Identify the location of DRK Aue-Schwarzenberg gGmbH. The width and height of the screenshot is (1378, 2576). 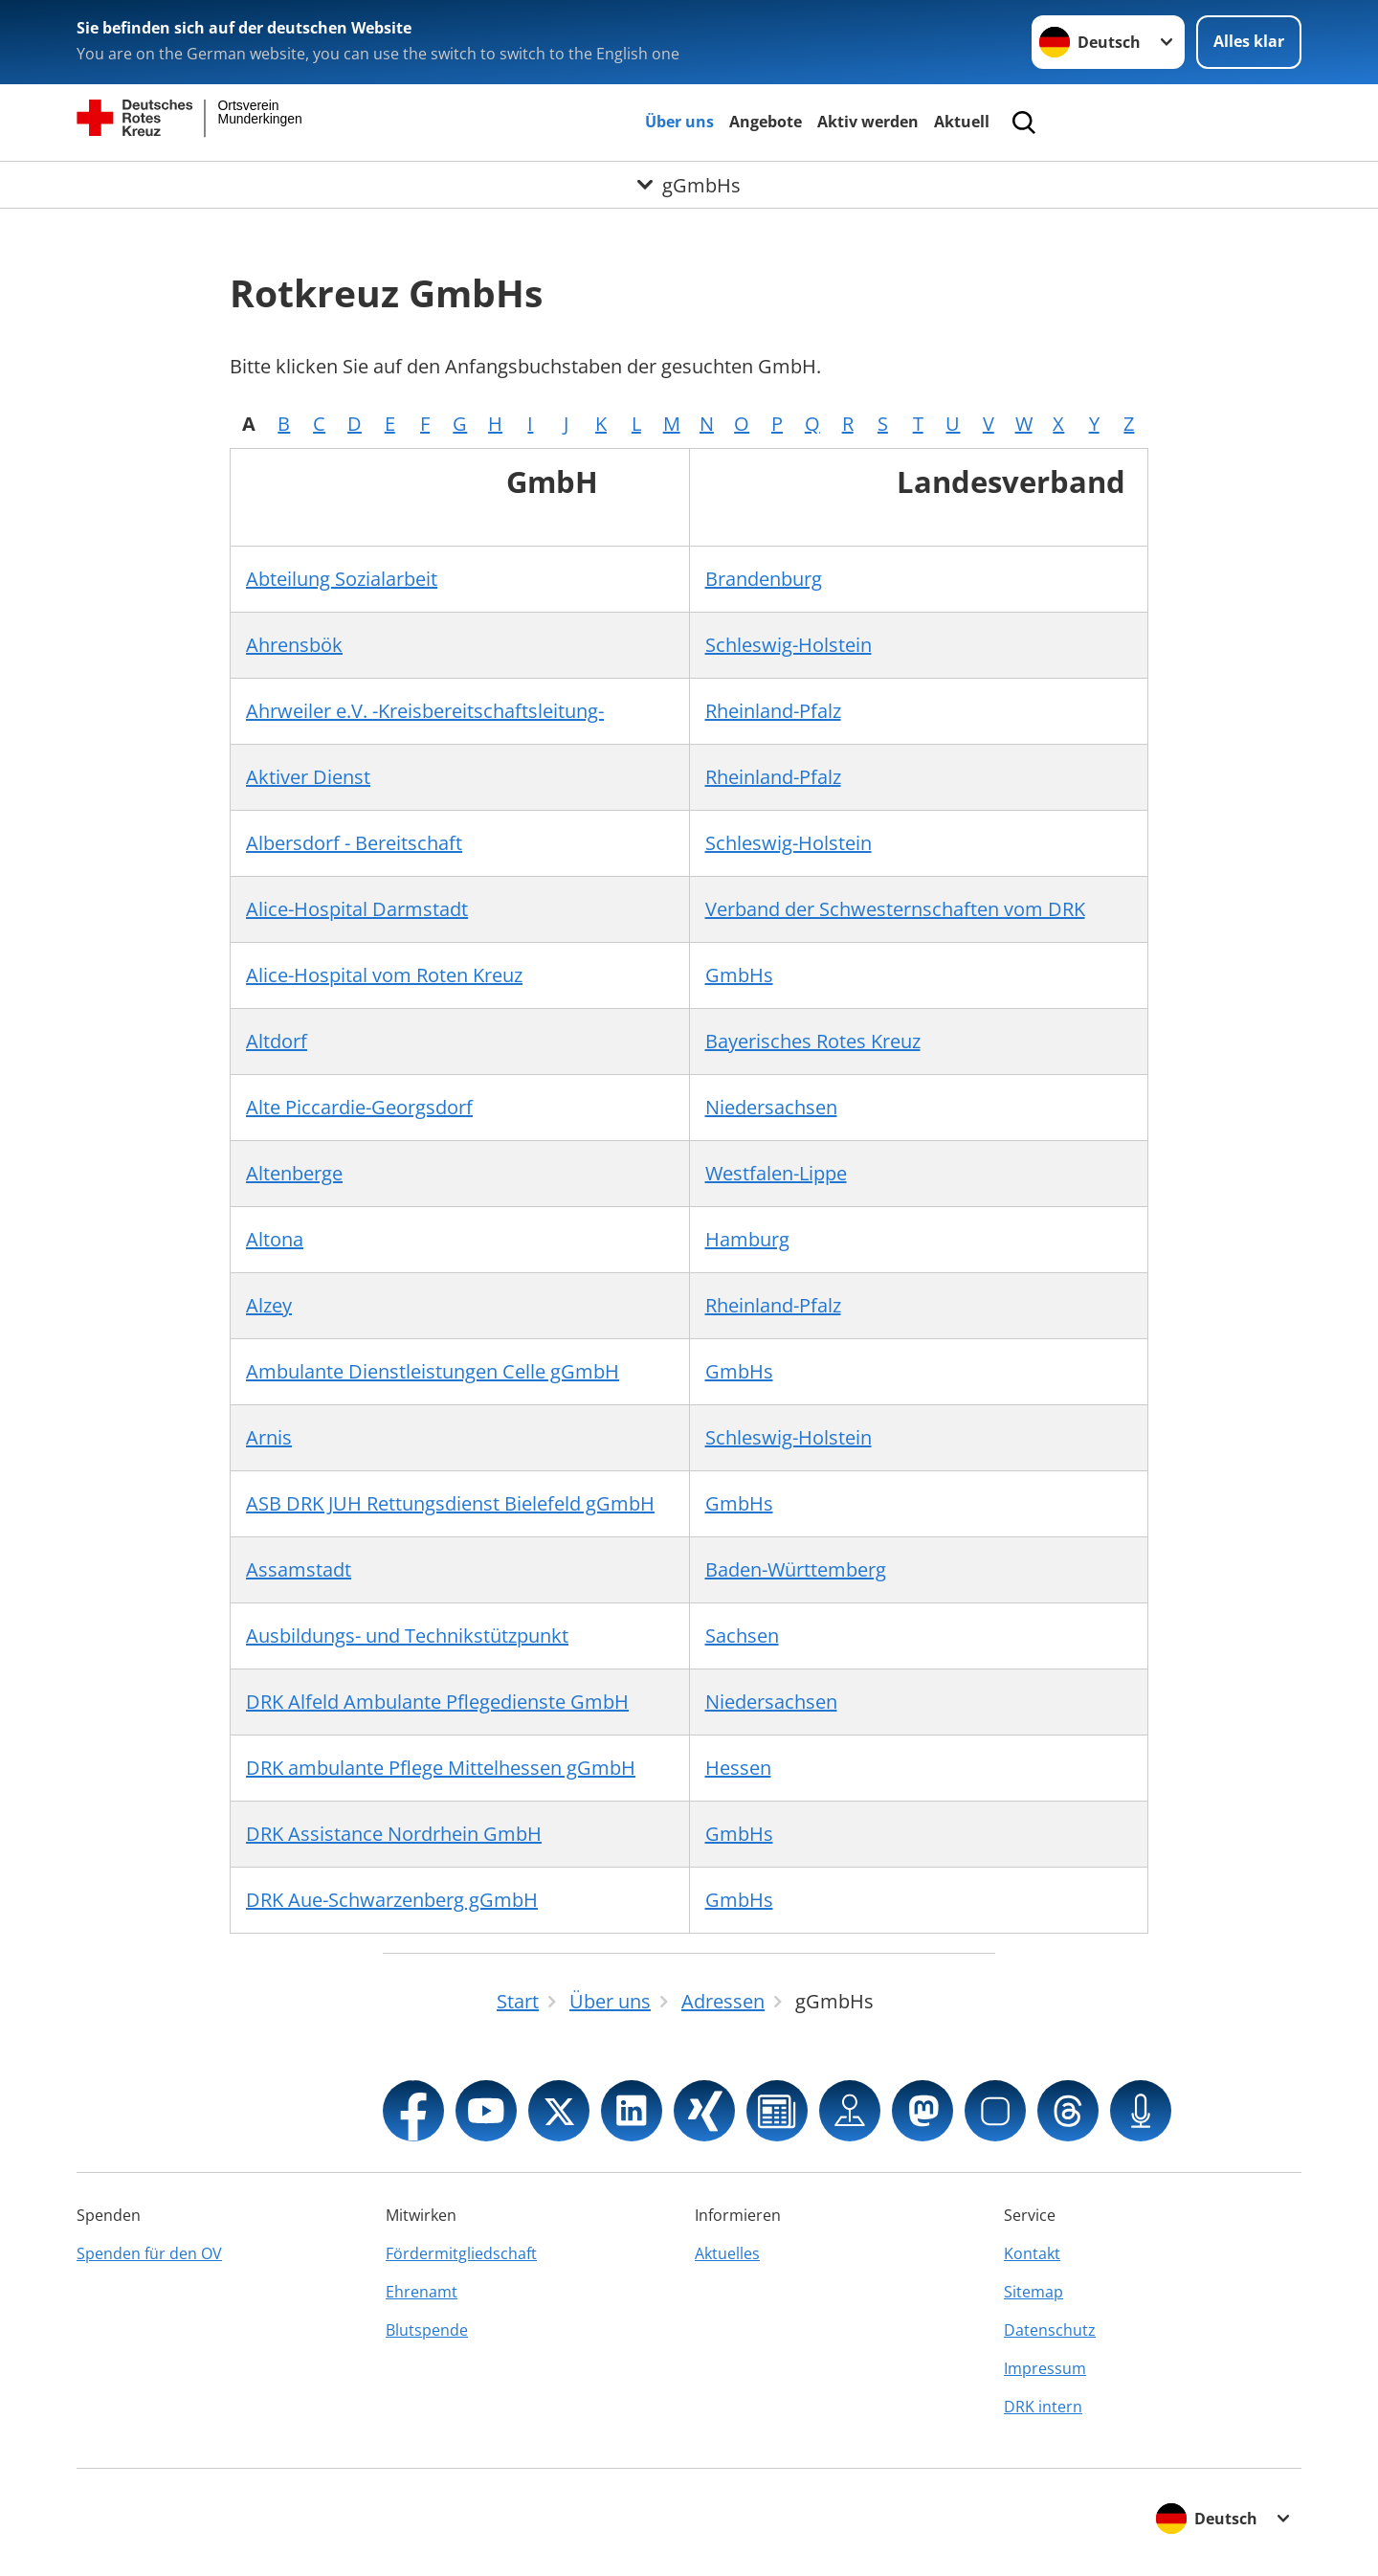
(392, 1900).